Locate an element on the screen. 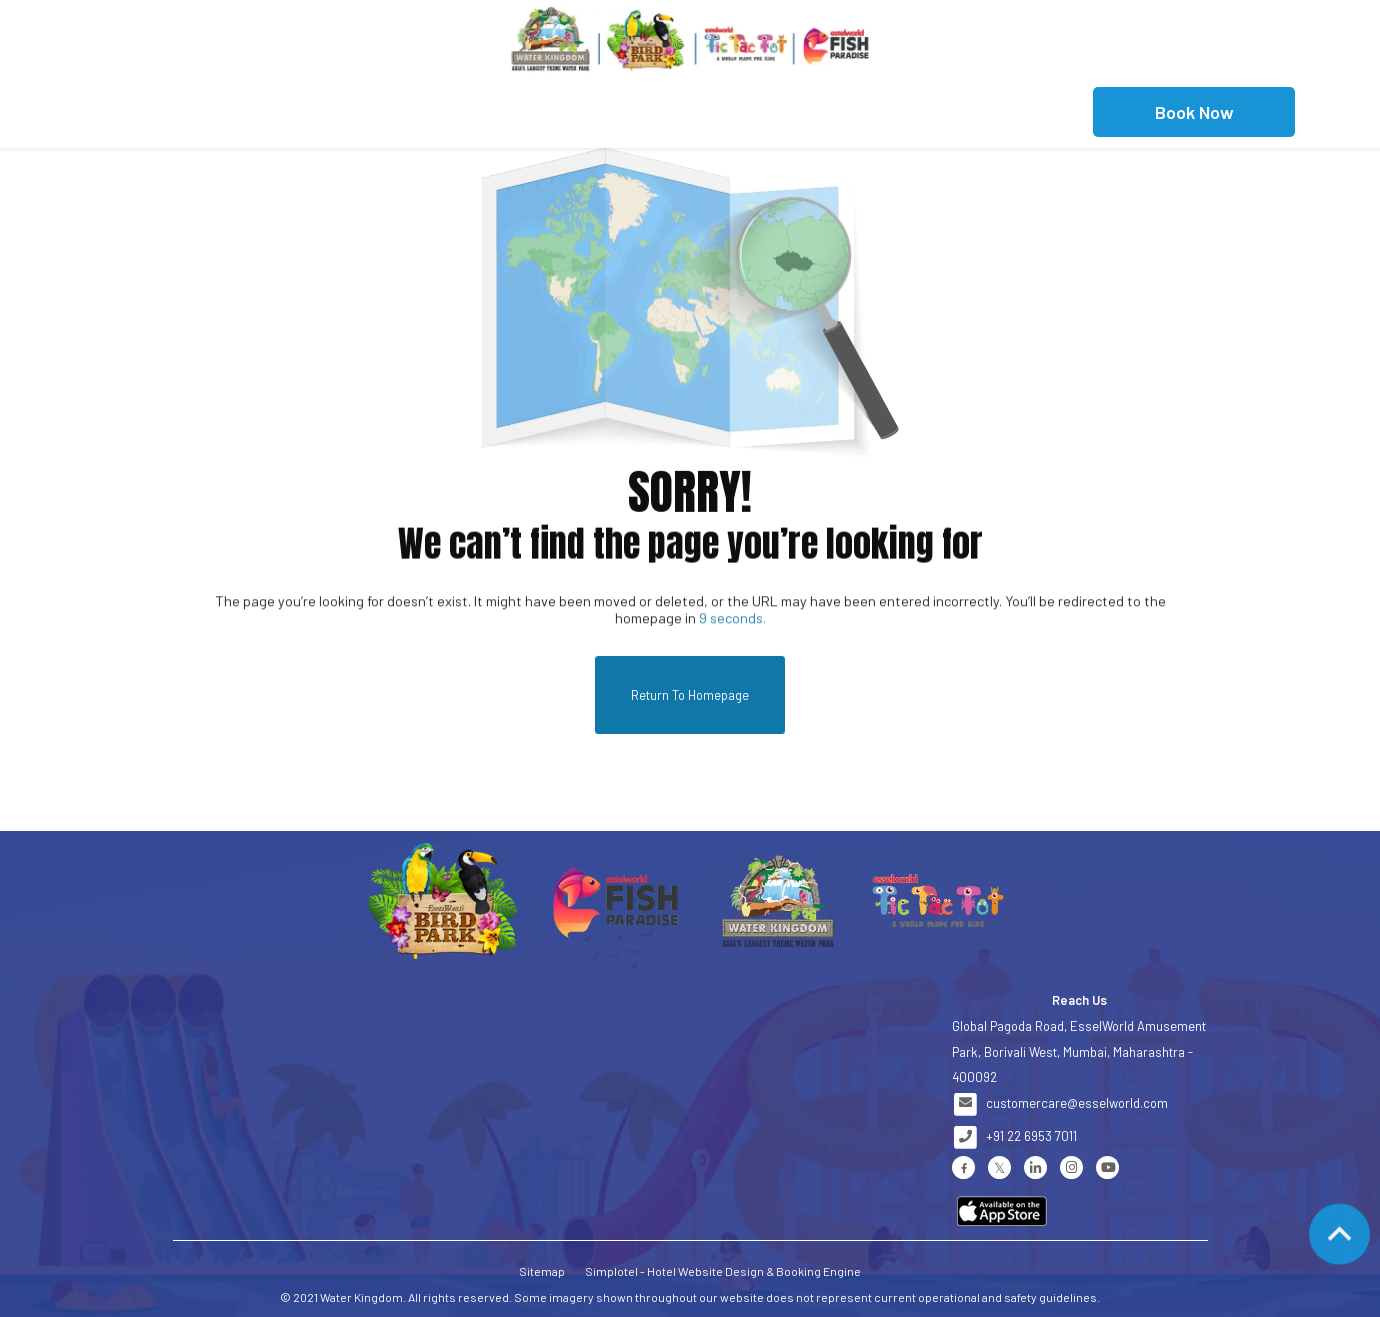 The height and width of the screenshot is (1317, 1380). customercare@esselworld.com is located at coordinates (1077, 1103).